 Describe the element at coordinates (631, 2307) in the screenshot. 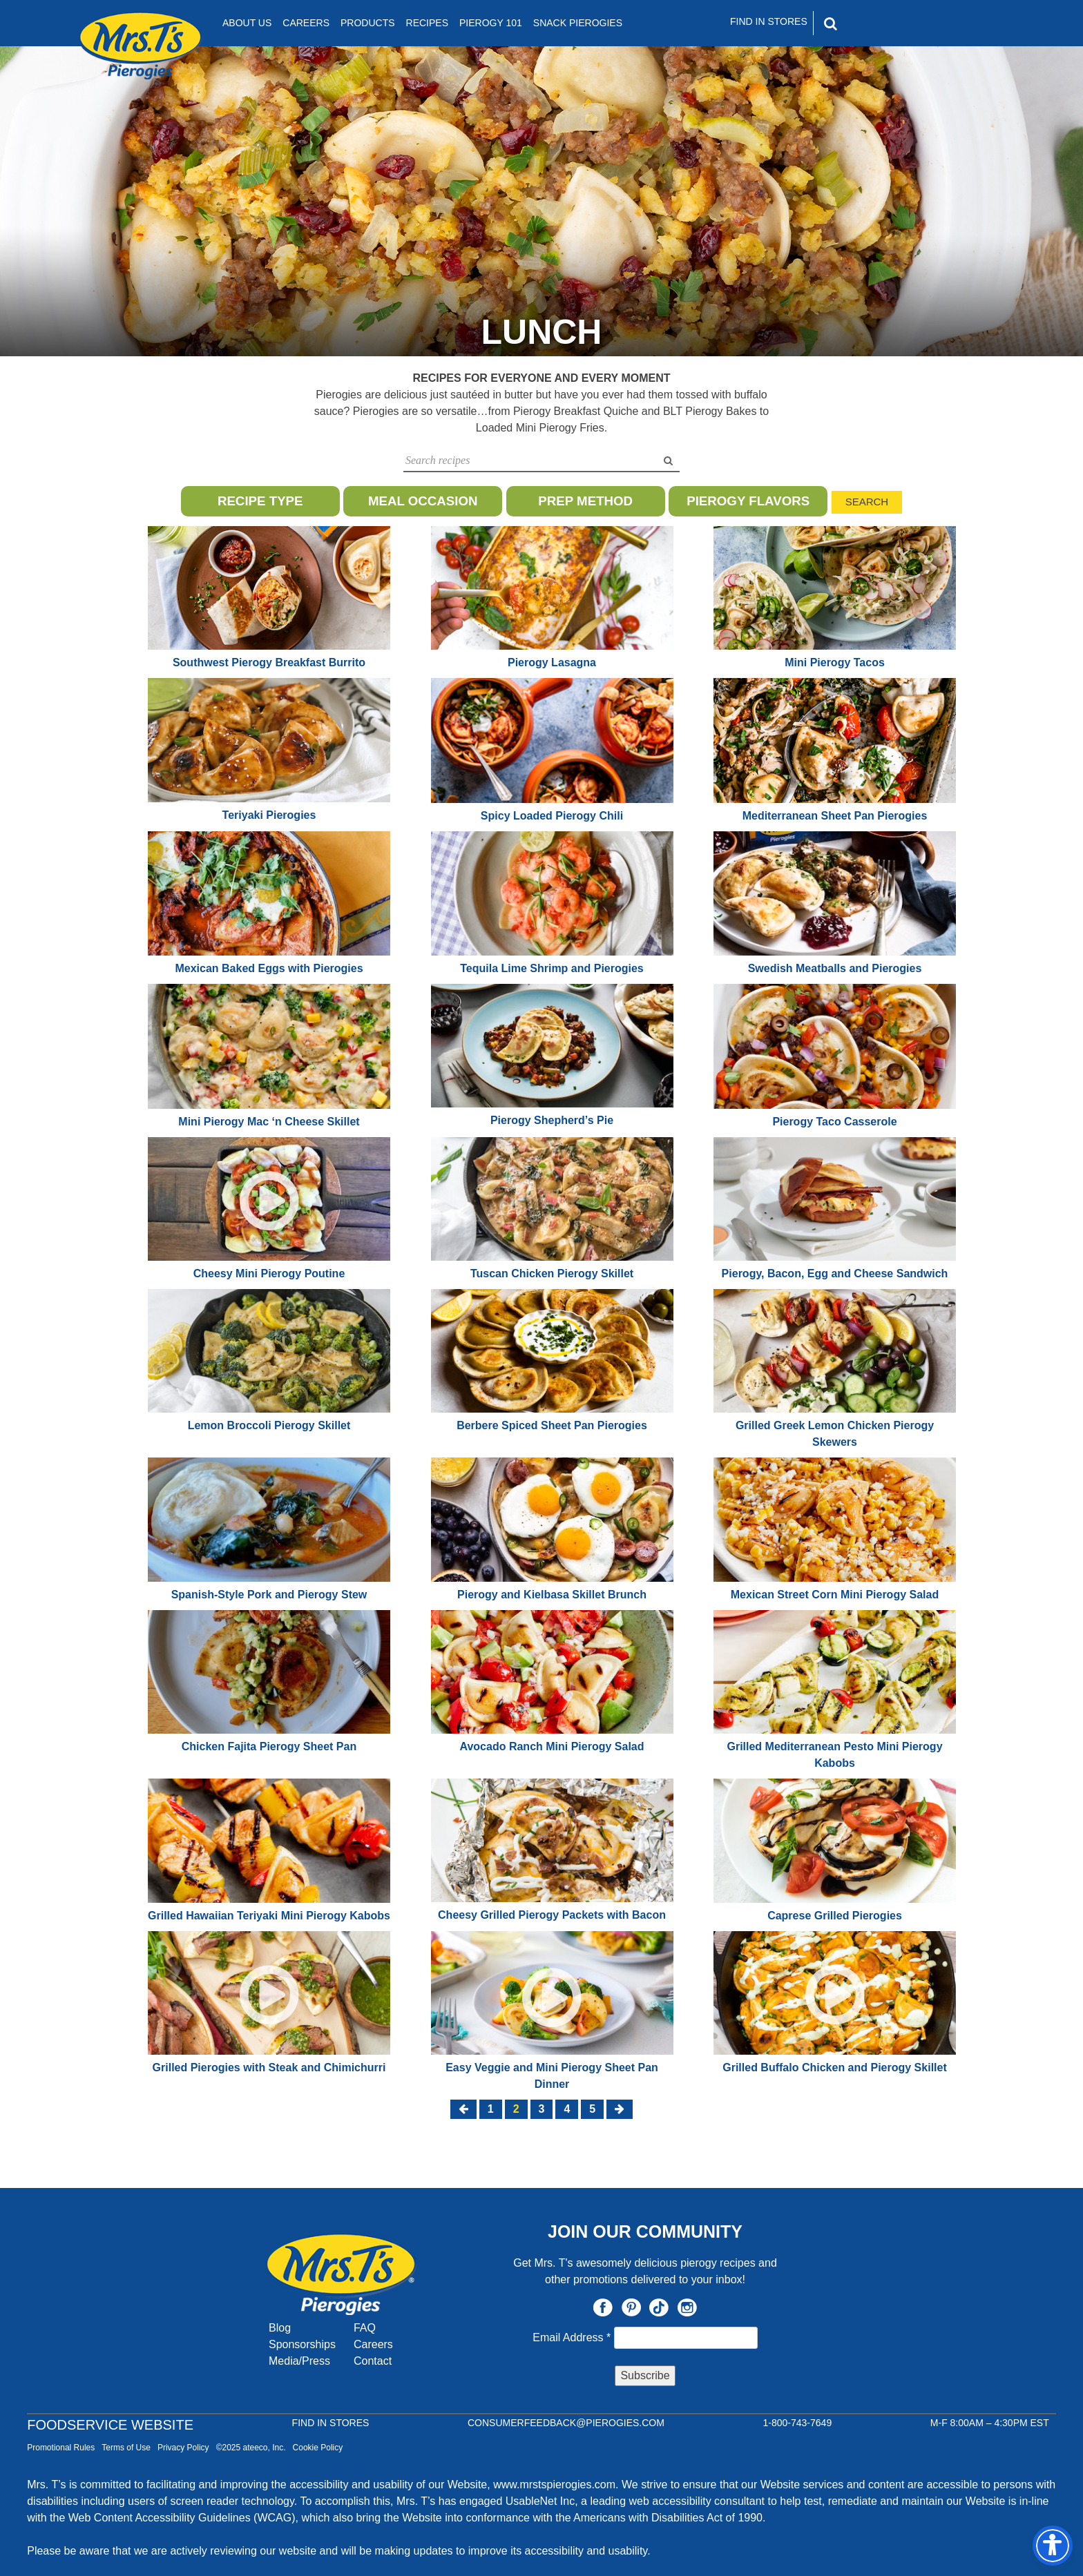

I see `Pinterest` at that location.